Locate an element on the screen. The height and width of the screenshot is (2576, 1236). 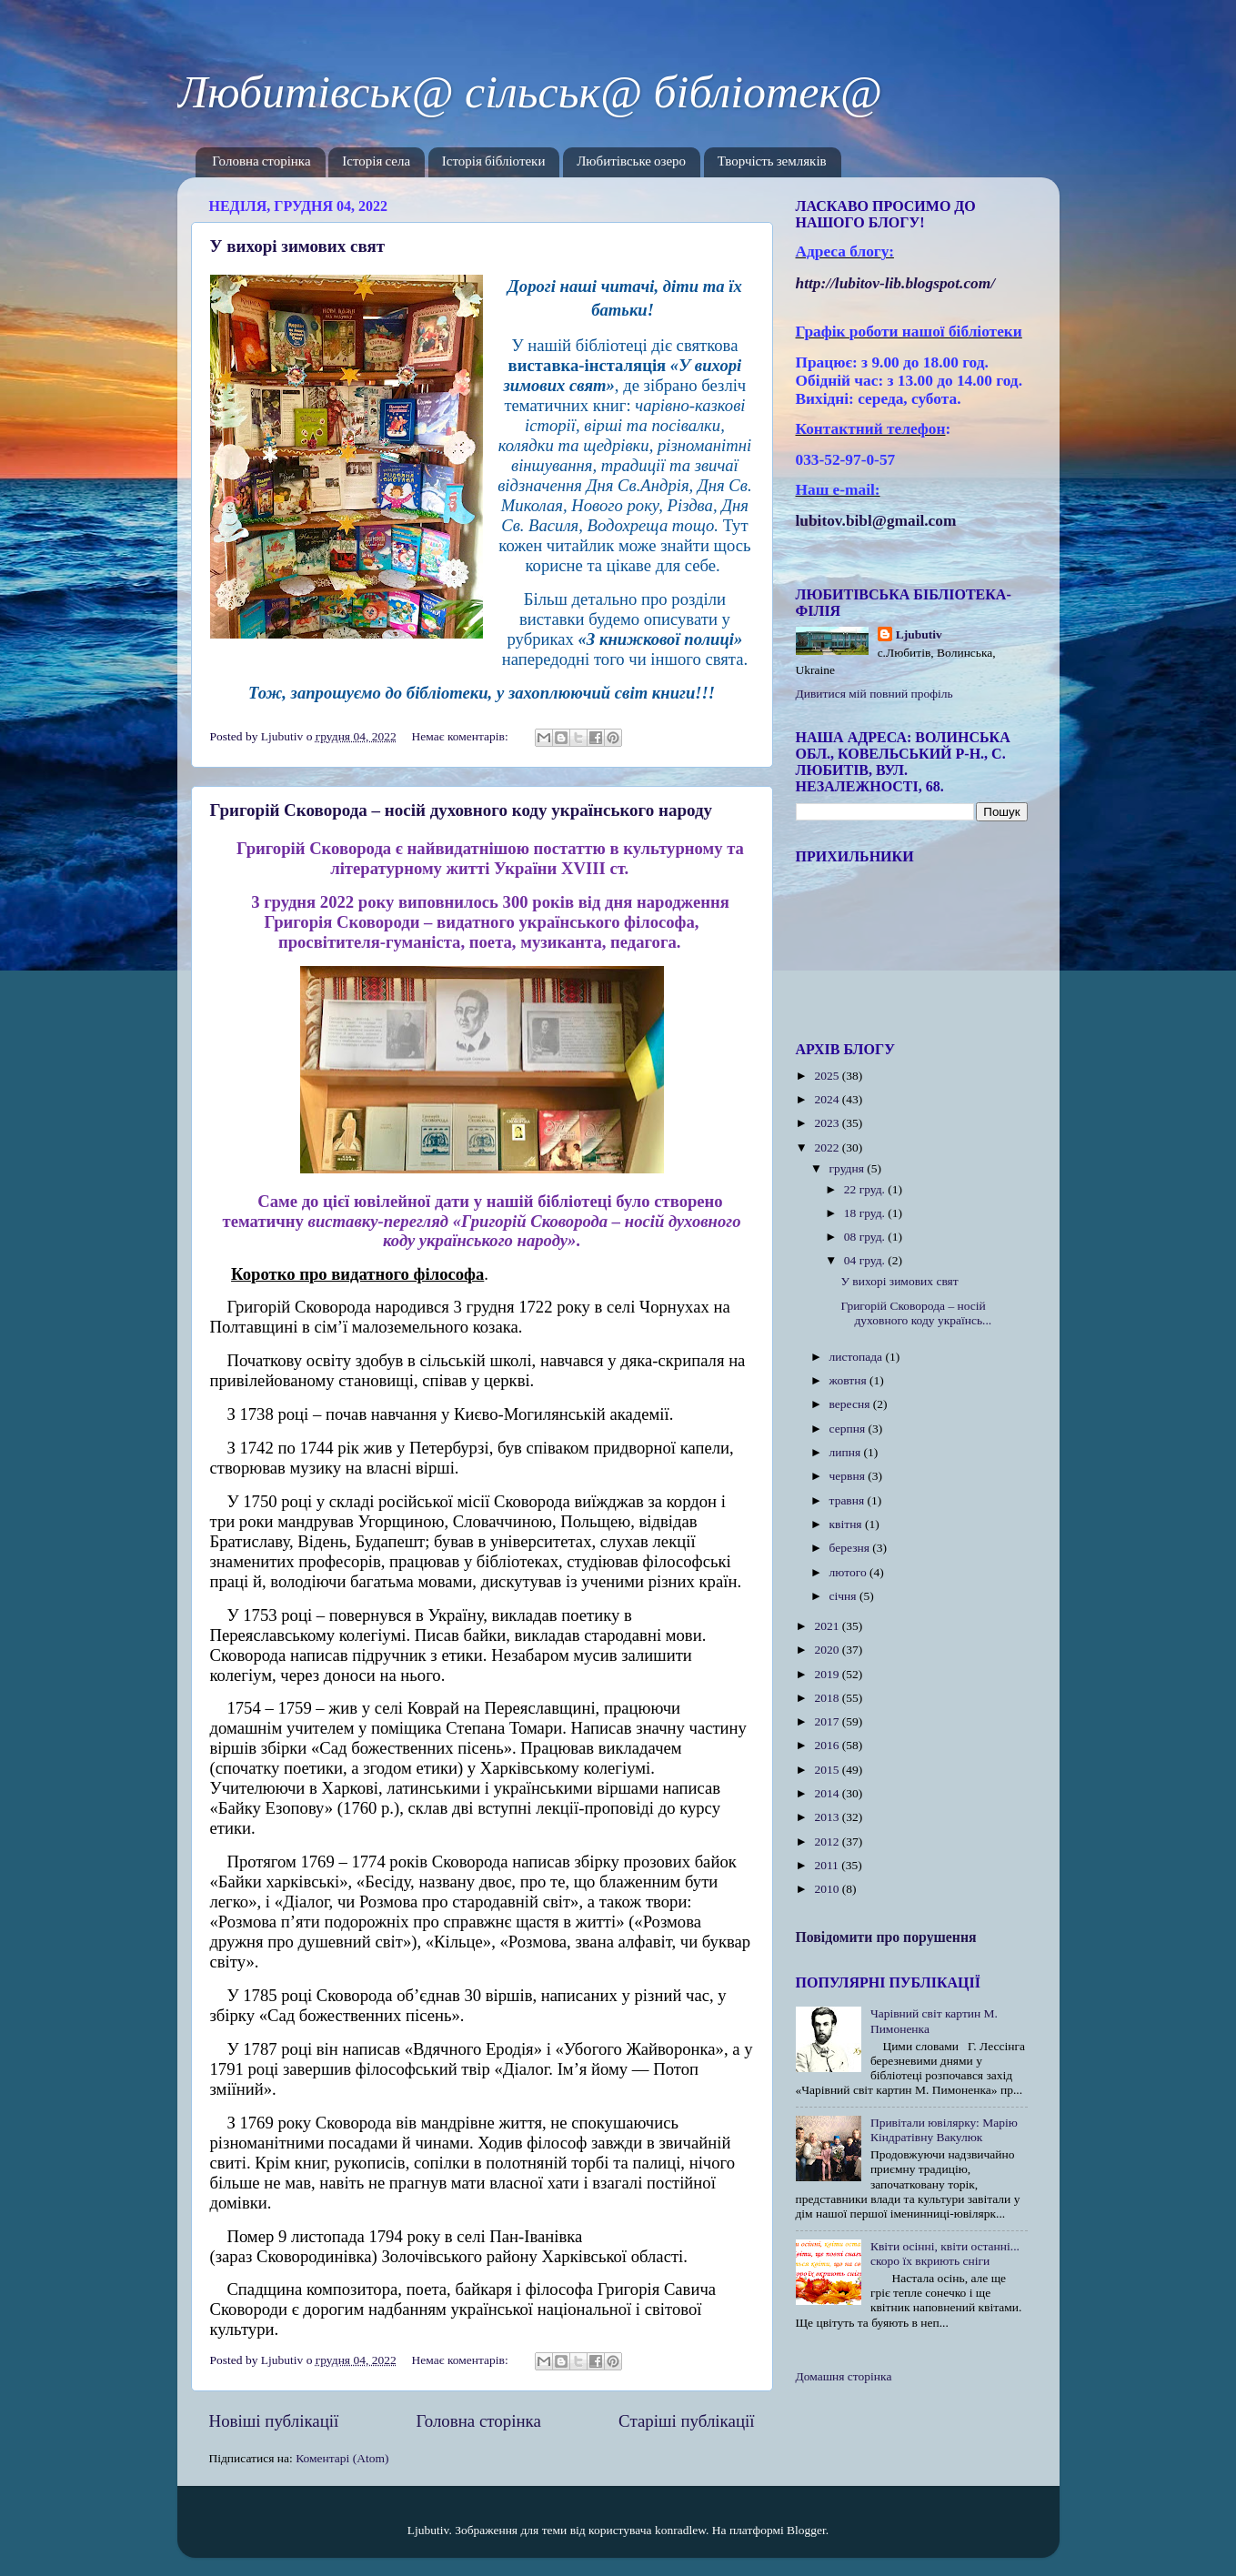
Любитівське озеро is located at coordinates (631, 162).